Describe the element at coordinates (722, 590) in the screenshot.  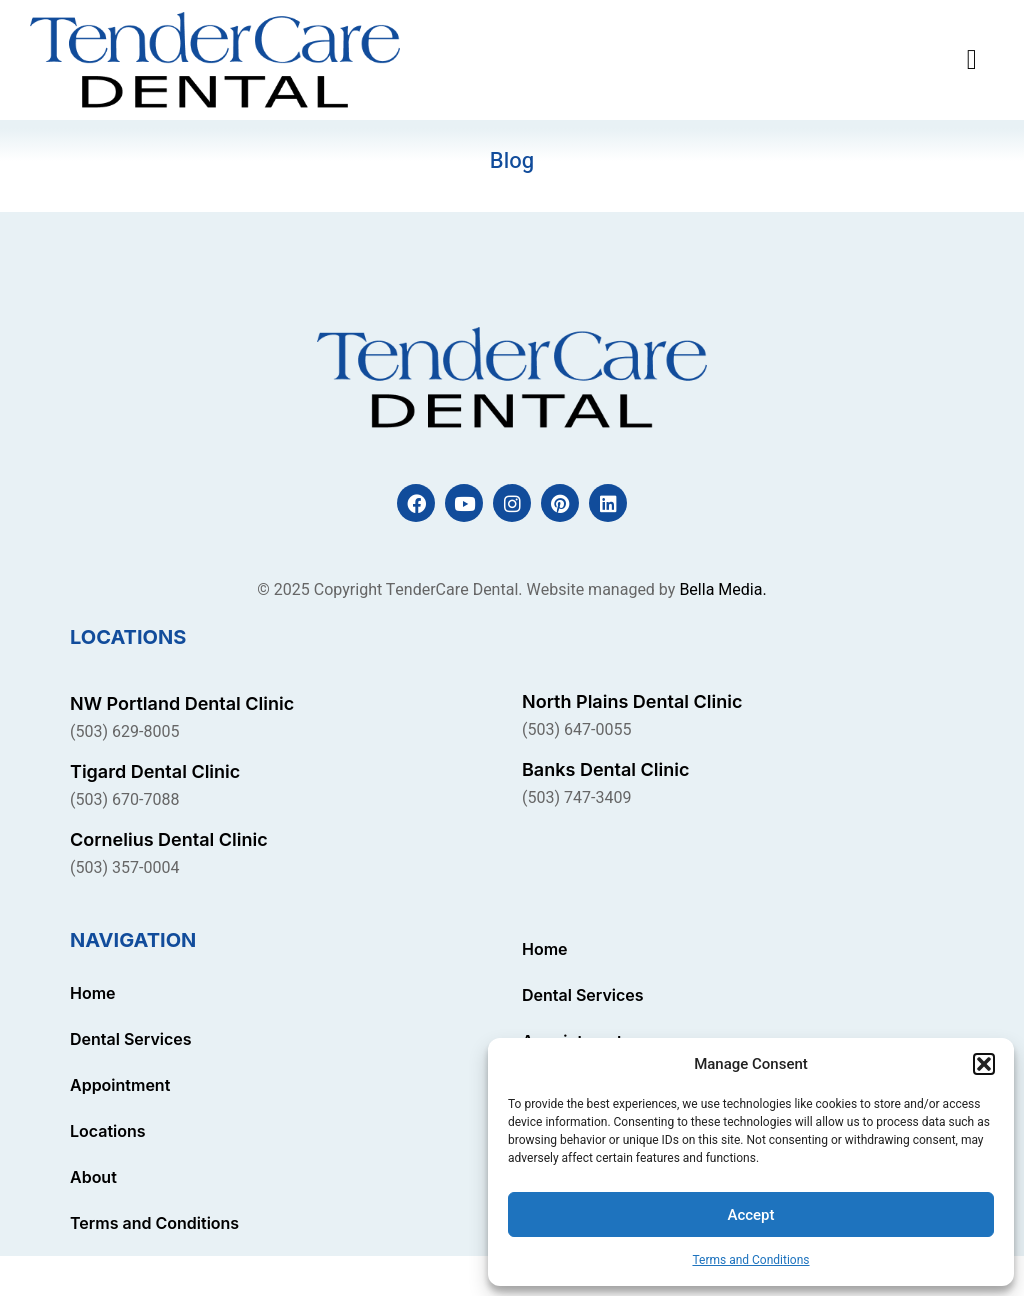
I see `Bella Media.` at that location.